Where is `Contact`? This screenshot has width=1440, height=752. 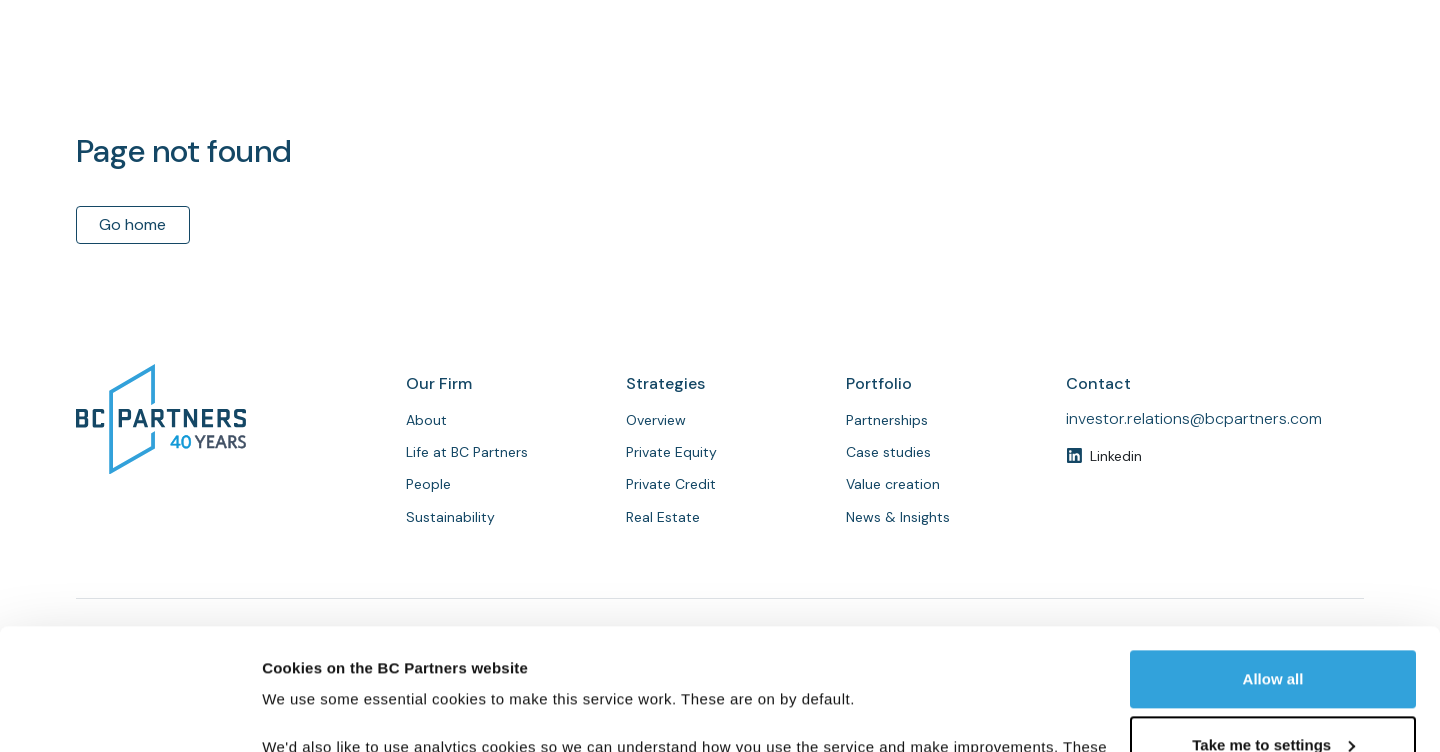 Contact is located at coordinates (1310, 81).